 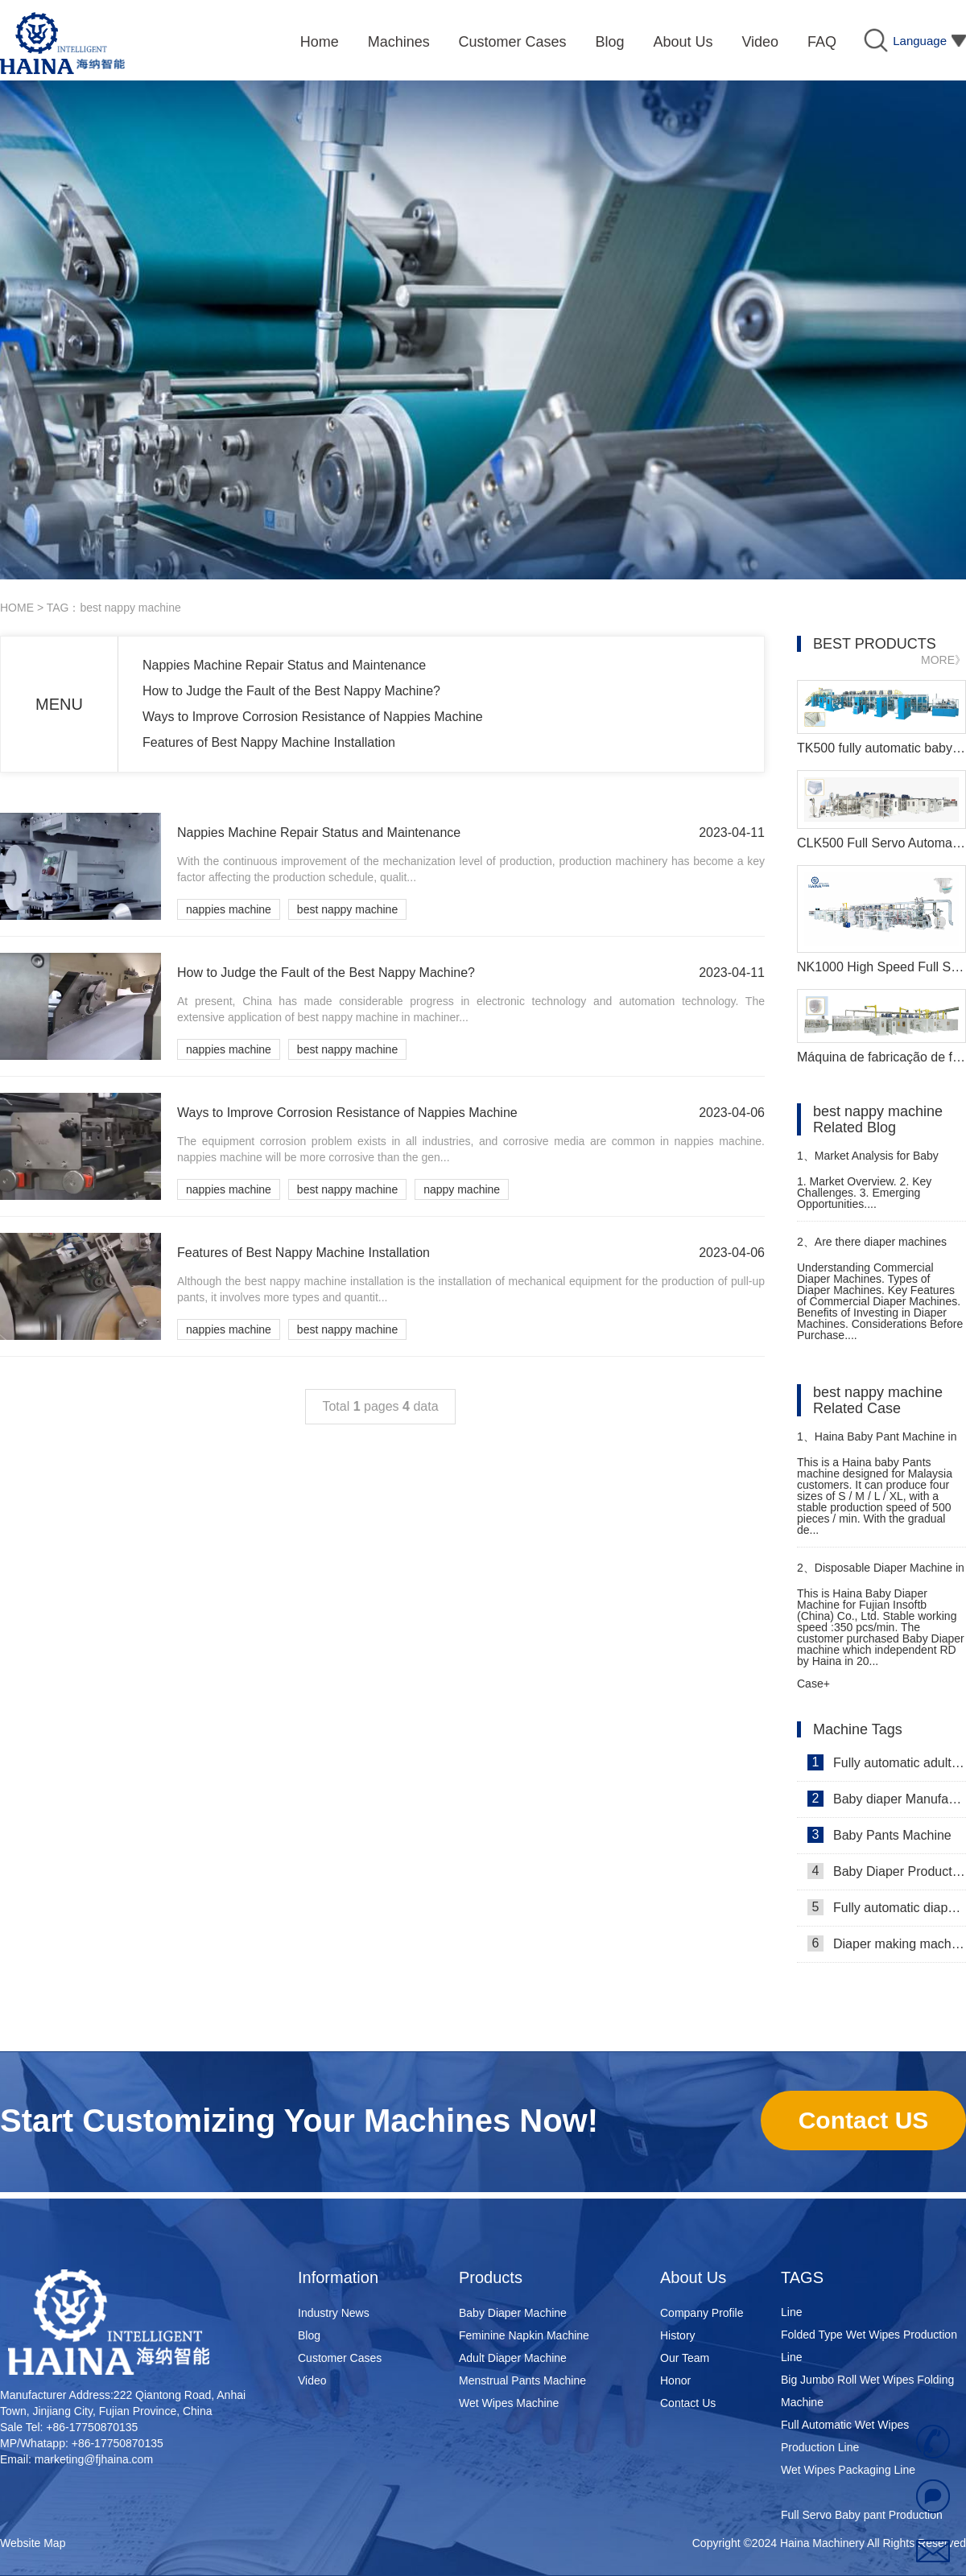 I want to click on Full Automatic Wet Wipes Production Line, so click(x=845, y=2440).